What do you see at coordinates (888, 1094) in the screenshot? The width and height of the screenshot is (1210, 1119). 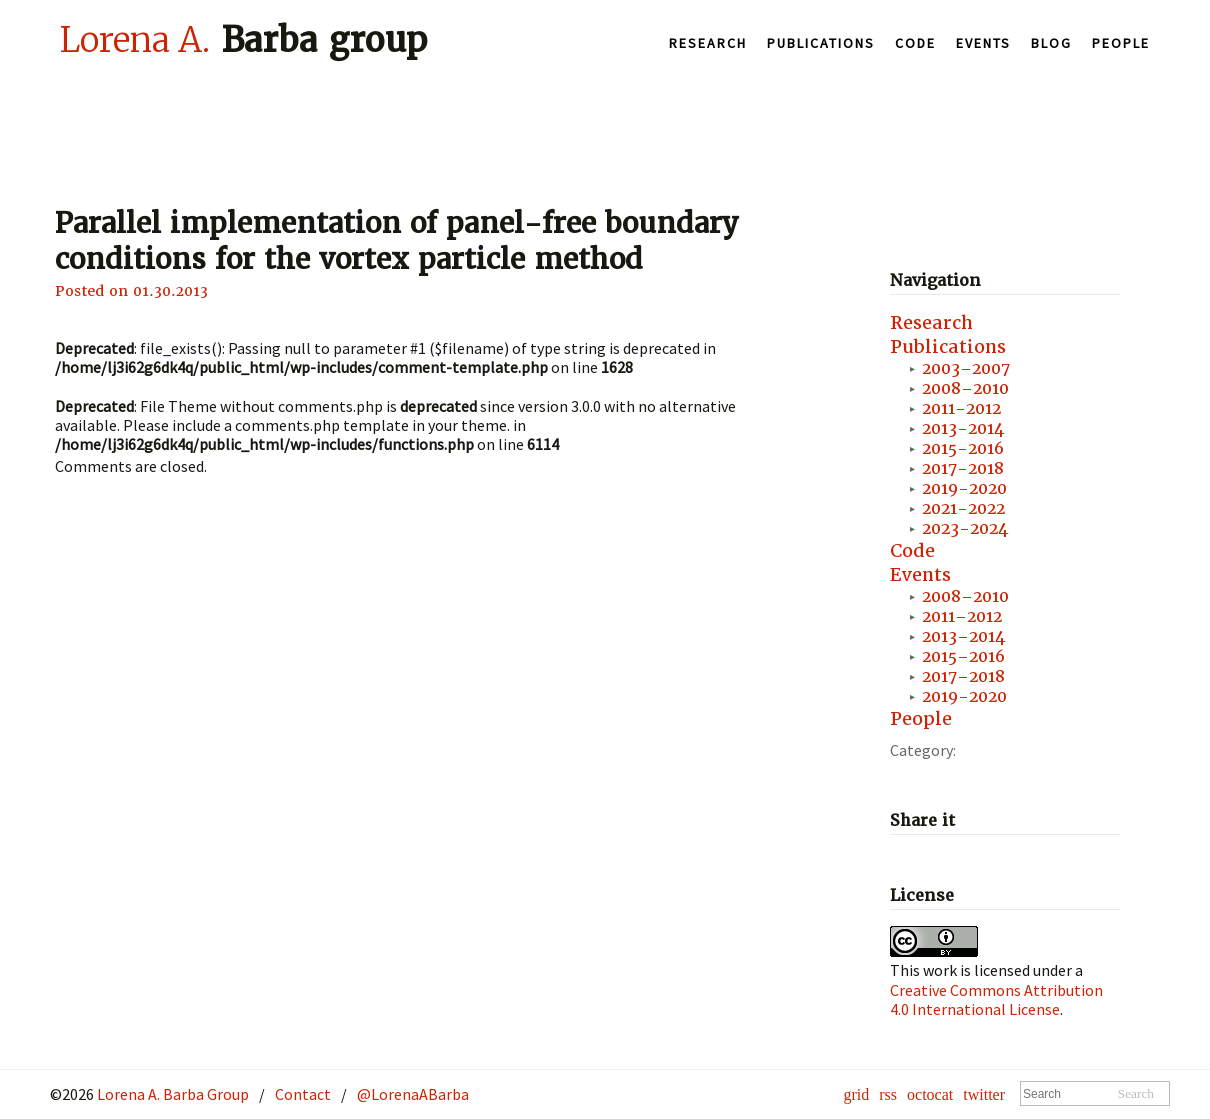 I see `rss` at bounding box center [888, 1094].